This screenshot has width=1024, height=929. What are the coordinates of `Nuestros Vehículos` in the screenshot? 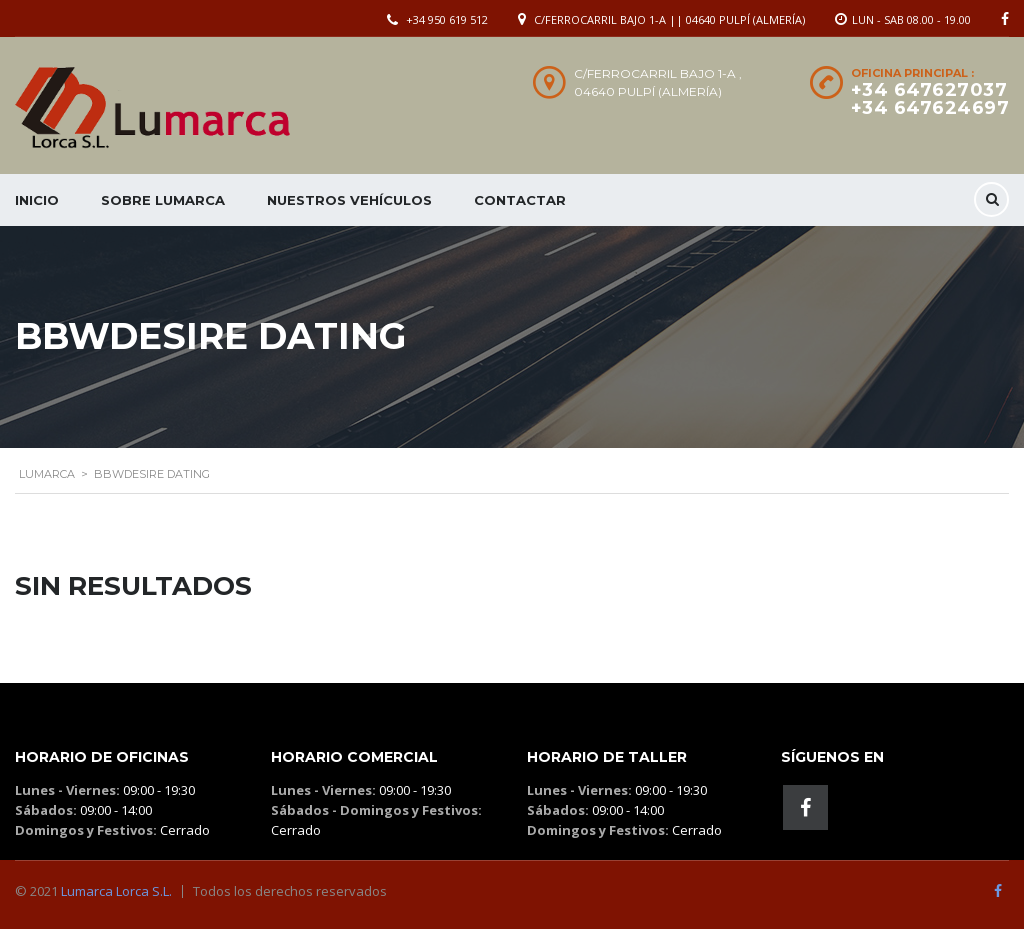 It's located at (349, 200).